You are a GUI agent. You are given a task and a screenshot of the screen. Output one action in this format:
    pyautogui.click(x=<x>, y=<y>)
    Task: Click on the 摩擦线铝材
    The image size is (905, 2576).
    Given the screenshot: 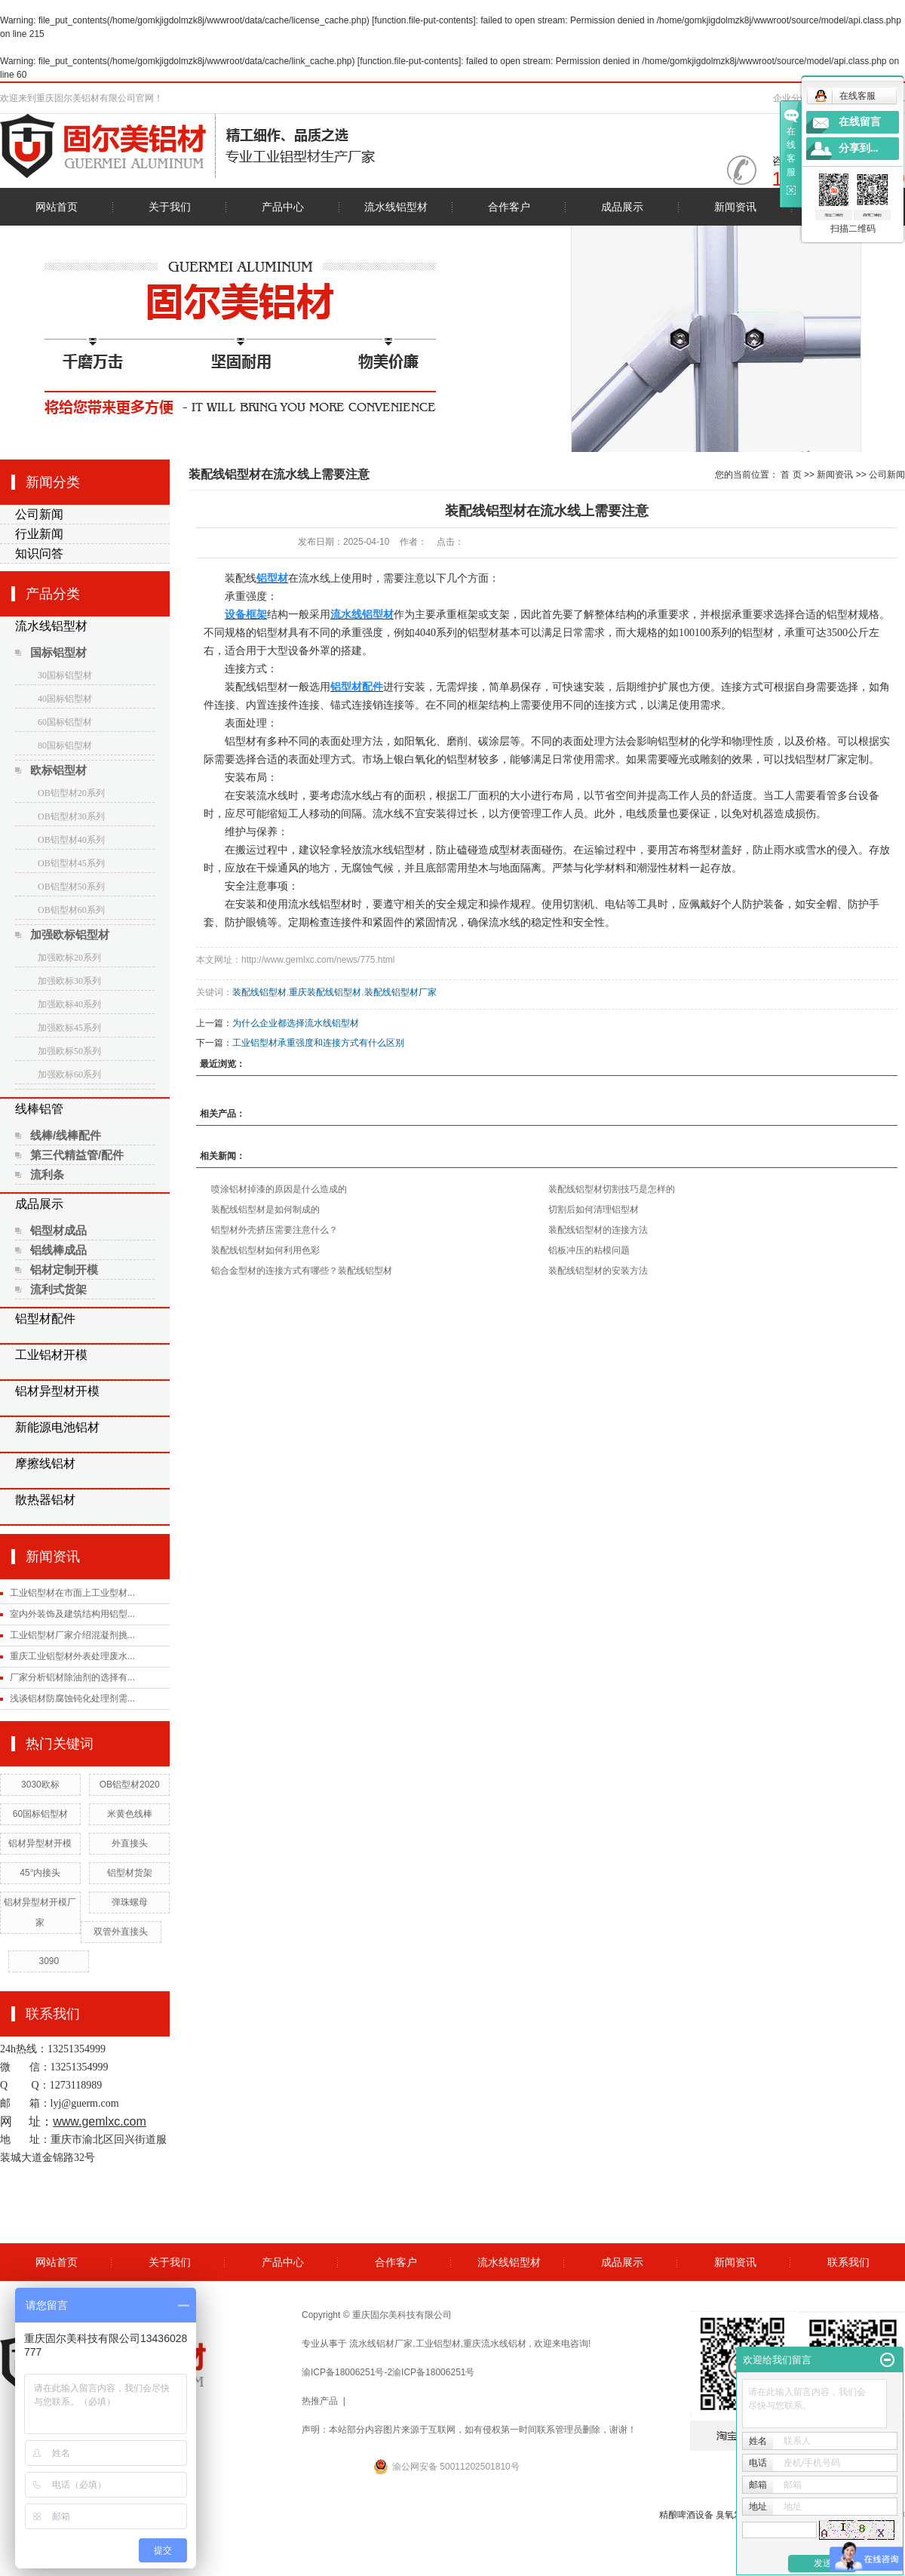 What is the action you would take?
    pyautogui.click(x=45, y=1463)
    